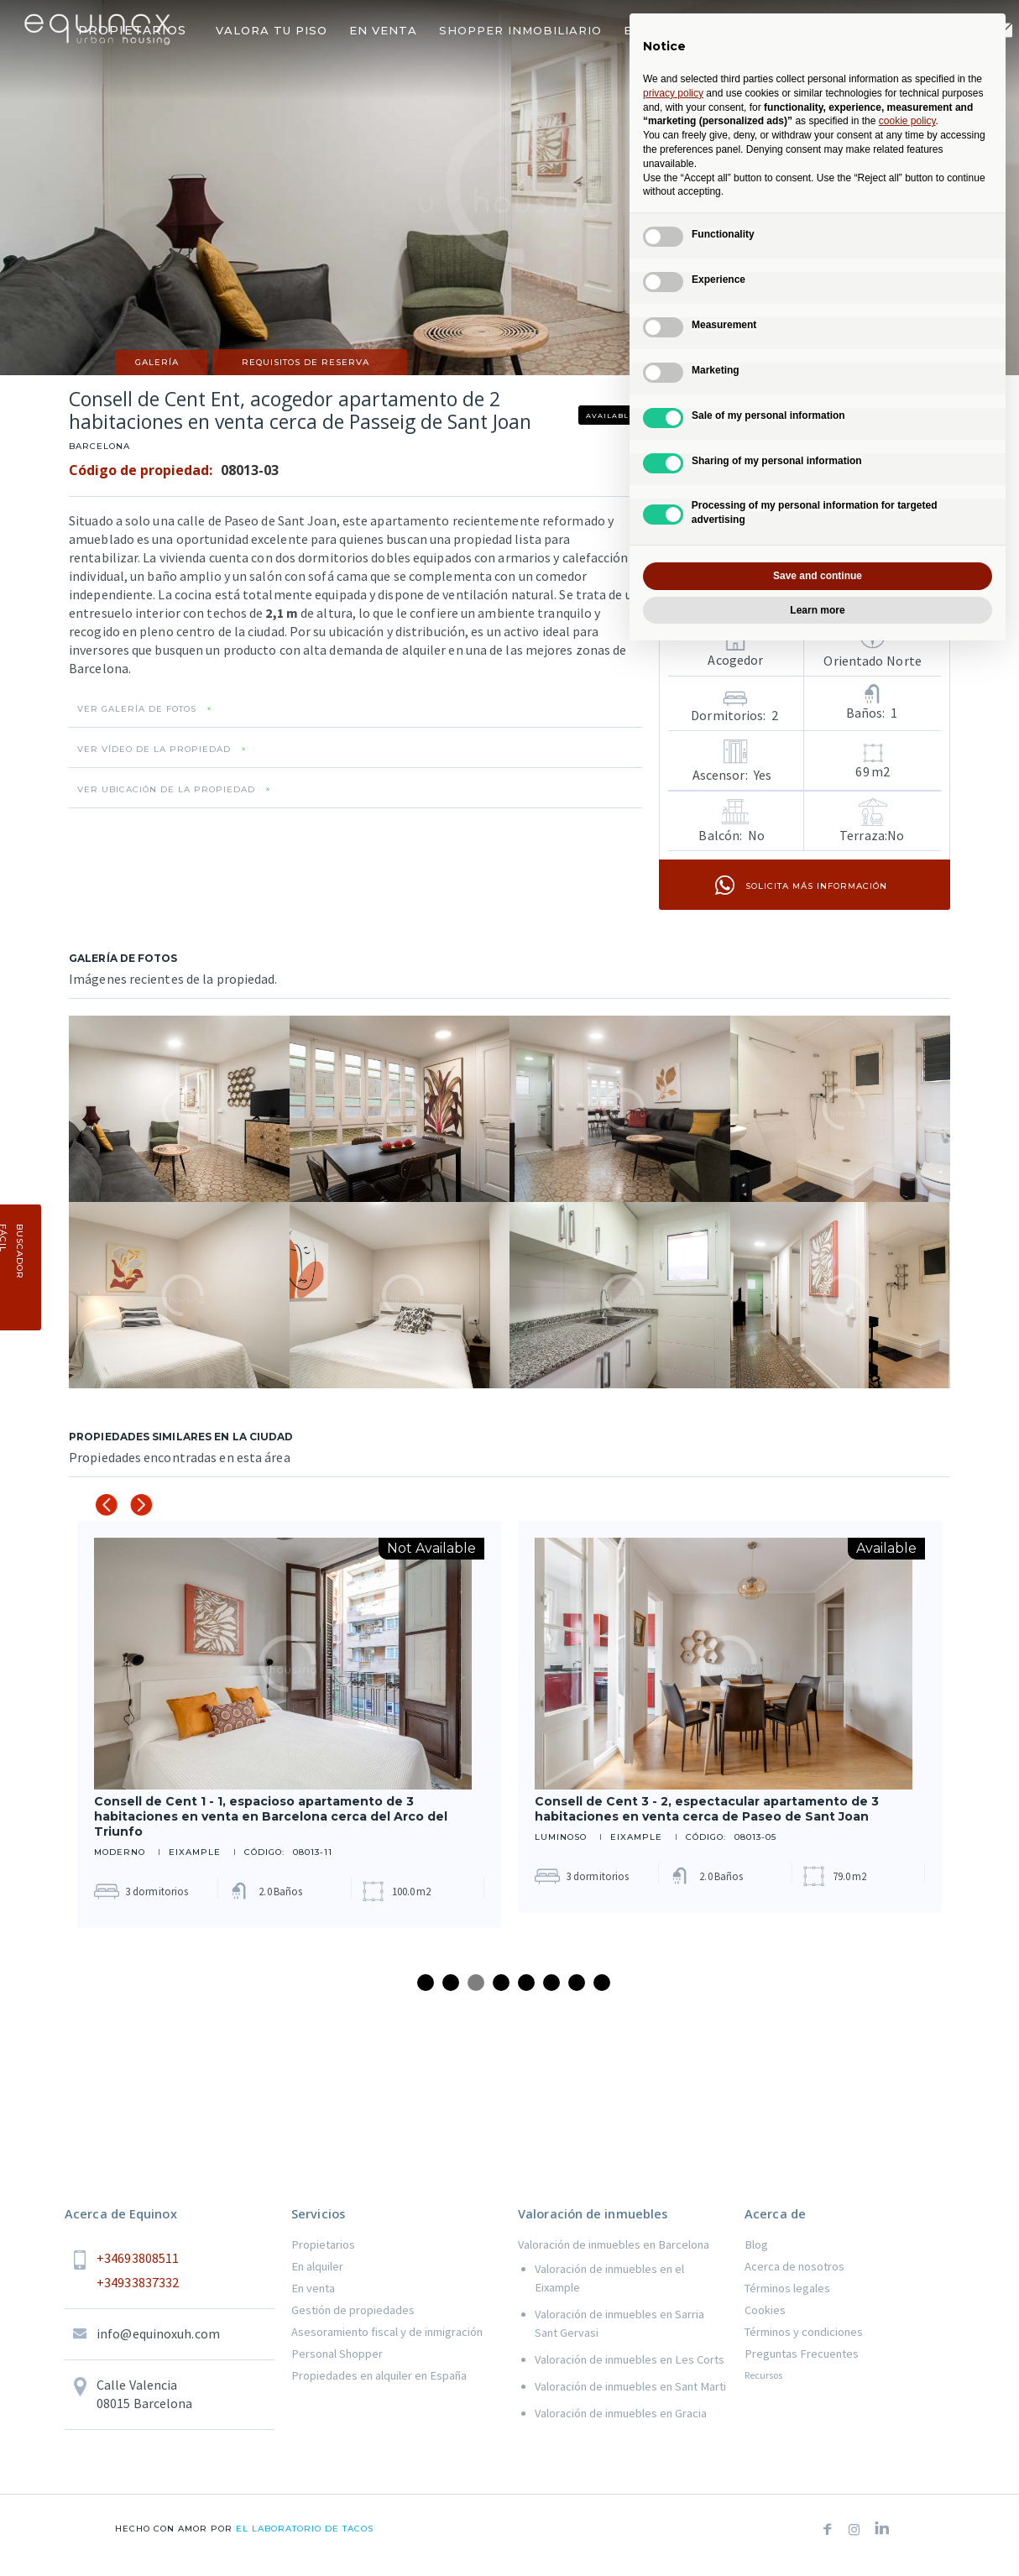  What do you see at coordinates (323, 2244) in the screenshot?
I see `Propietarios` at bounding box center [323, 2244].